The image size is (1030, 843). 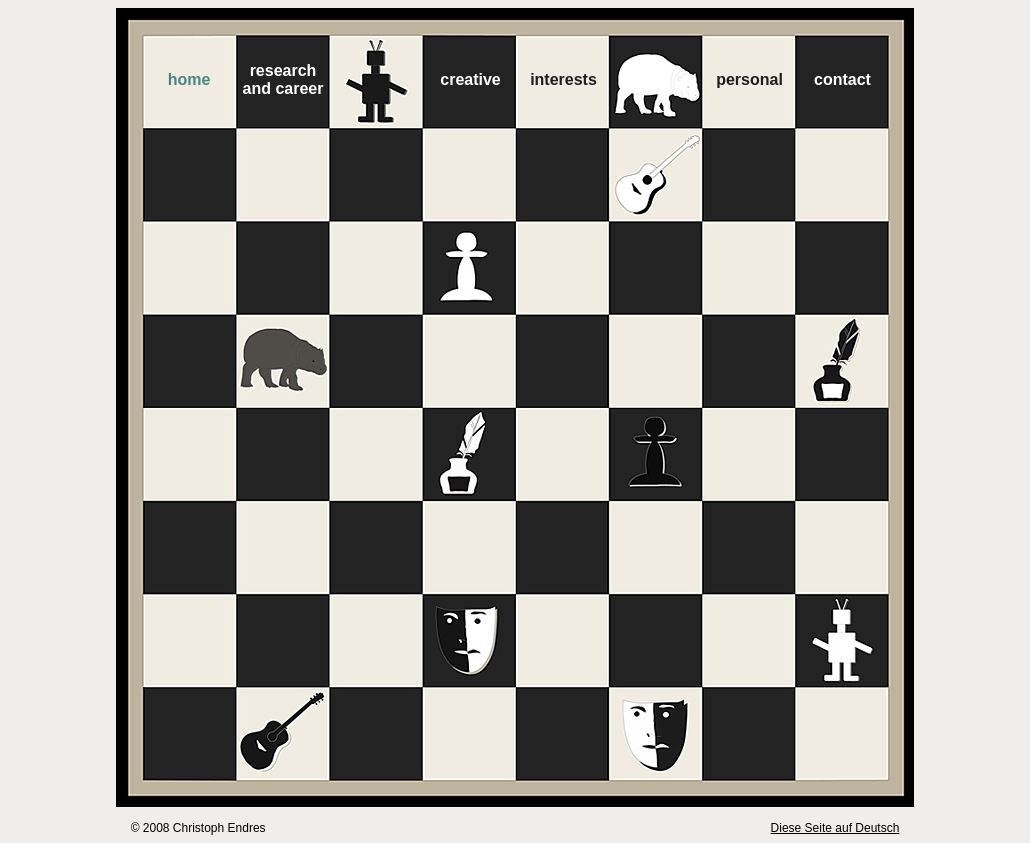 I want to click on home, so click(x=189, y=79).